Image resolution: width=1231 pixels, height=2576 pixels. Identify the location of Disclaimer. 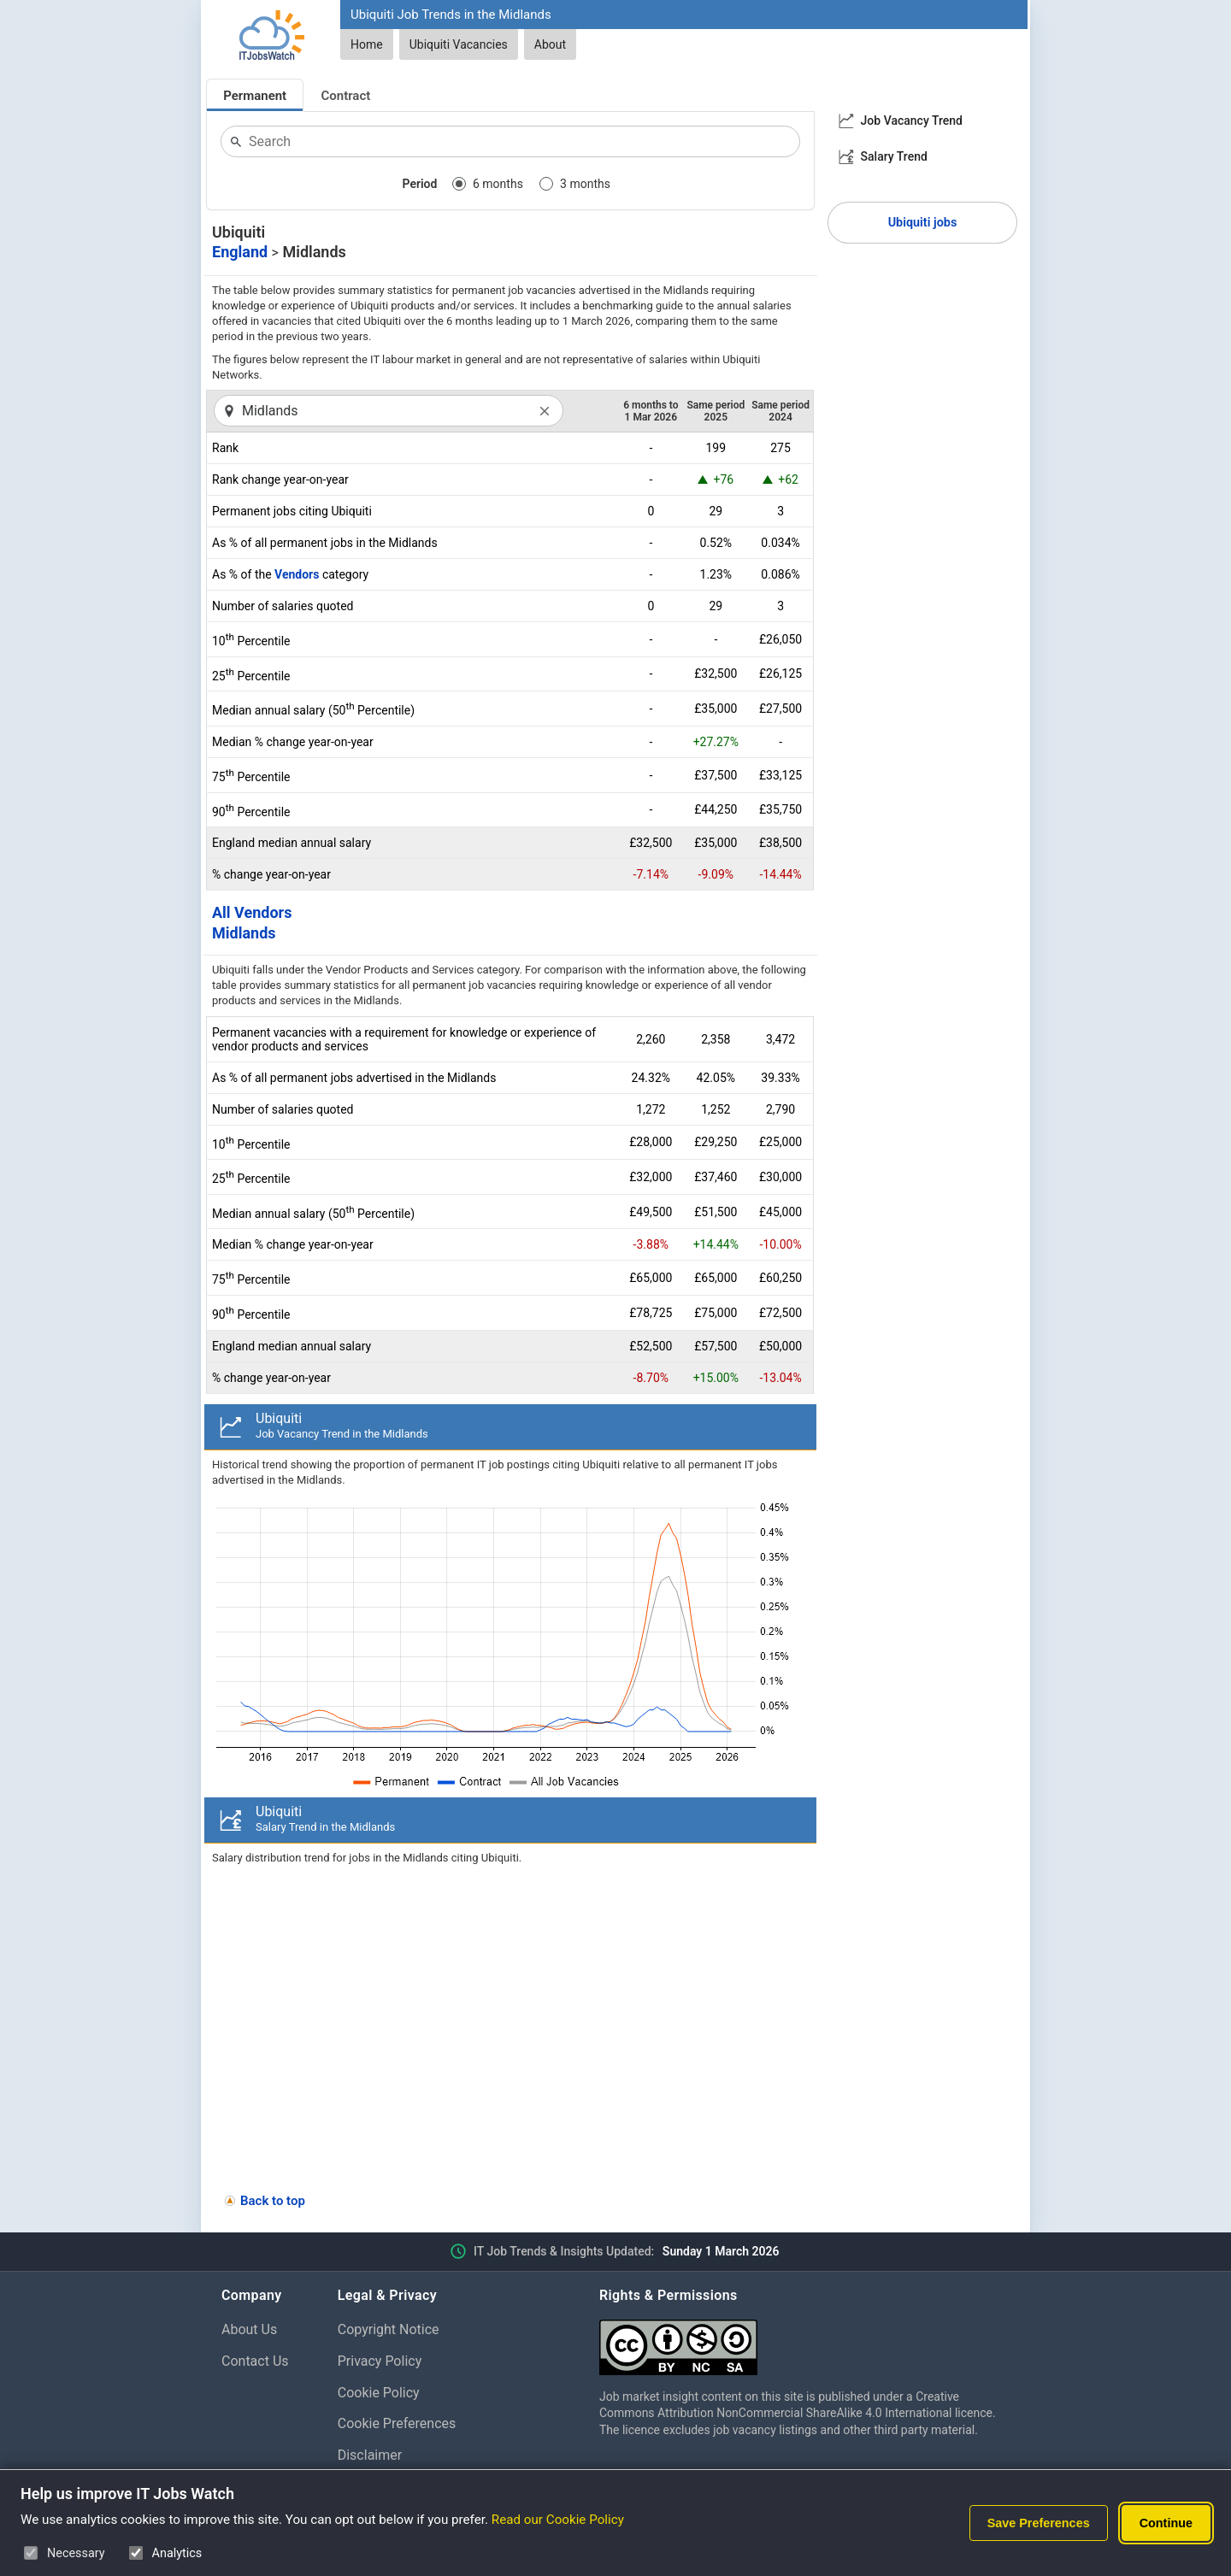
(370, 2455).